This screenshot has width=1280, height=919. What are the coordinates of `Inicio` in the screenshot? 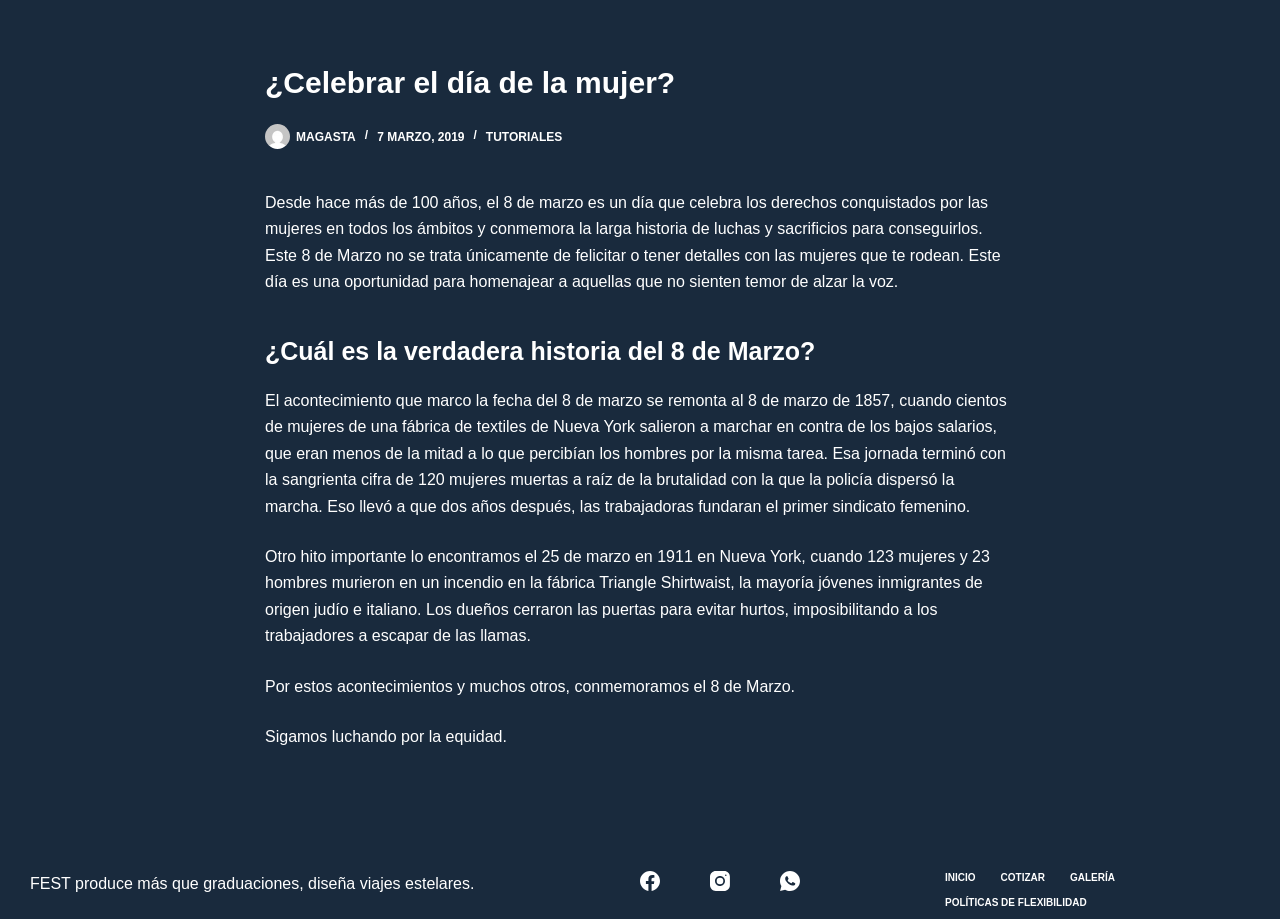 It's located at (960, 877).